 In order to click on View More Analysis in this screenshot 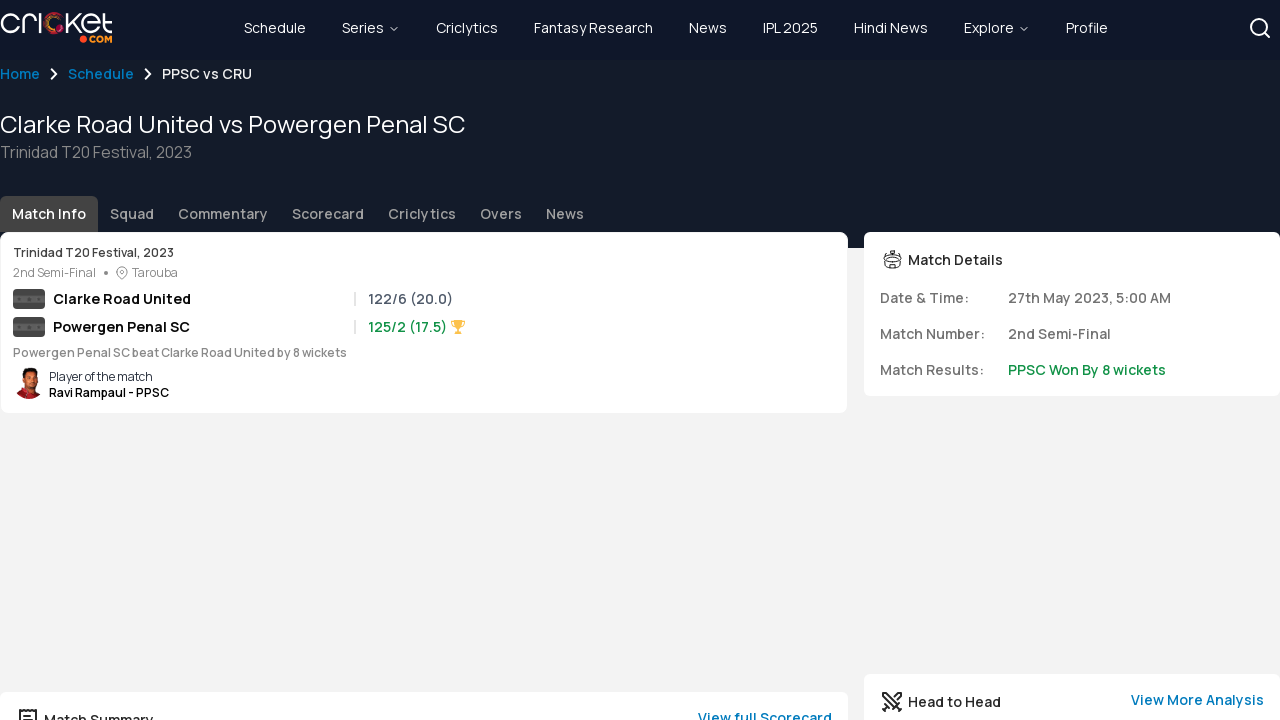, I will do `click(1197, 699)`.